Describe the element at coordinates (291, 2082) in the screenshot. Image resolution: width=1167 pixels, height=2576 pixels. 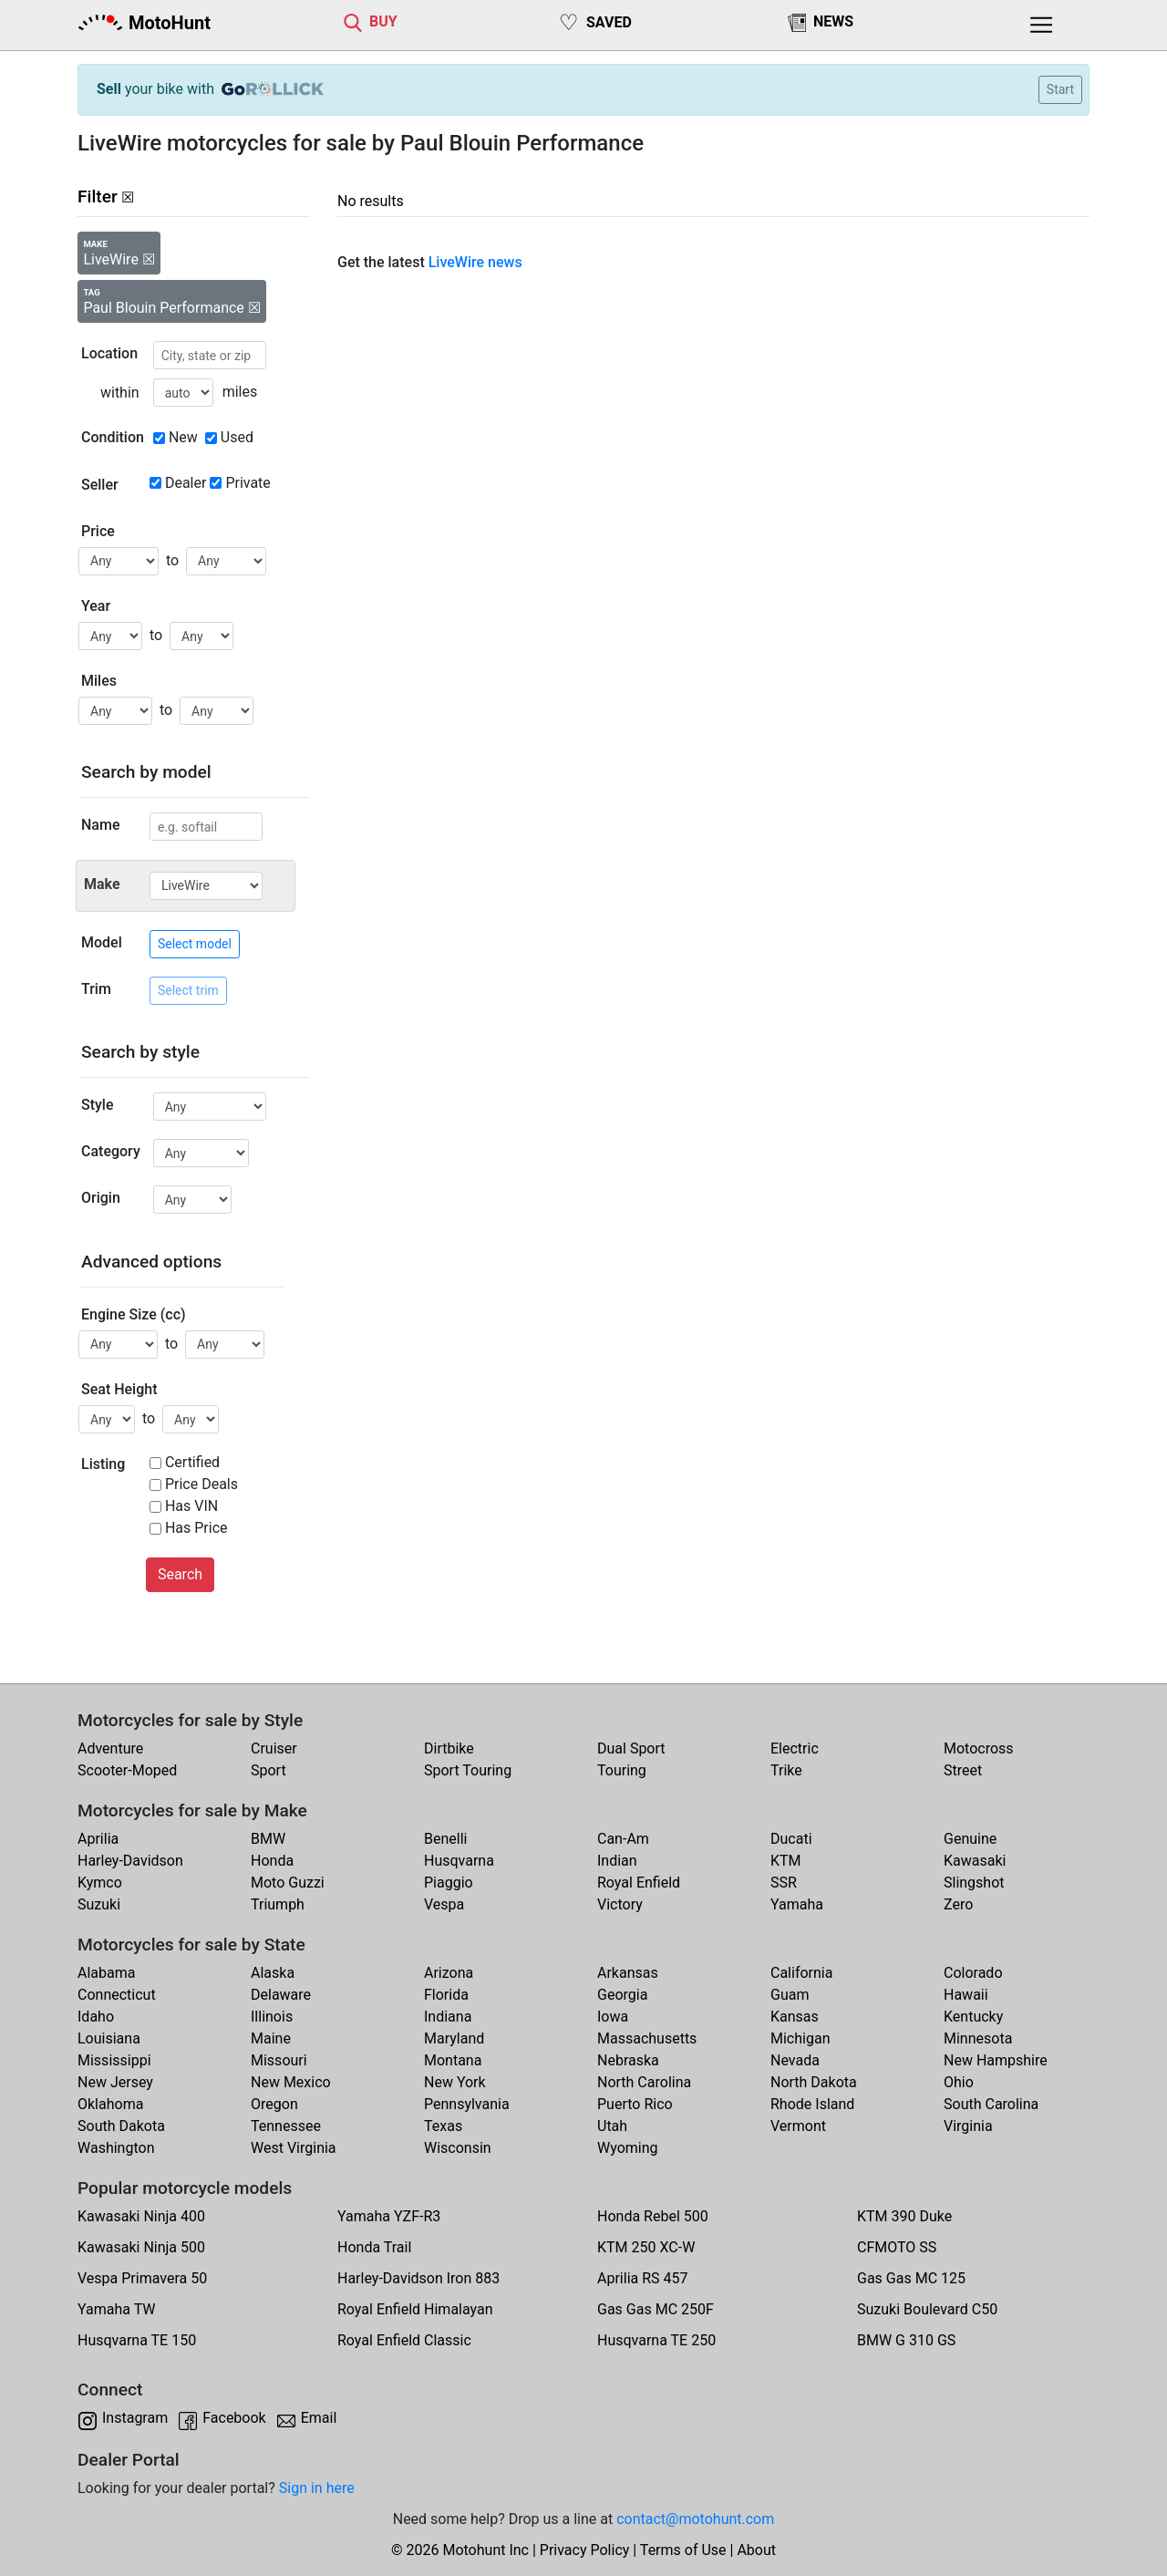
I see `New Mexico` at that location.